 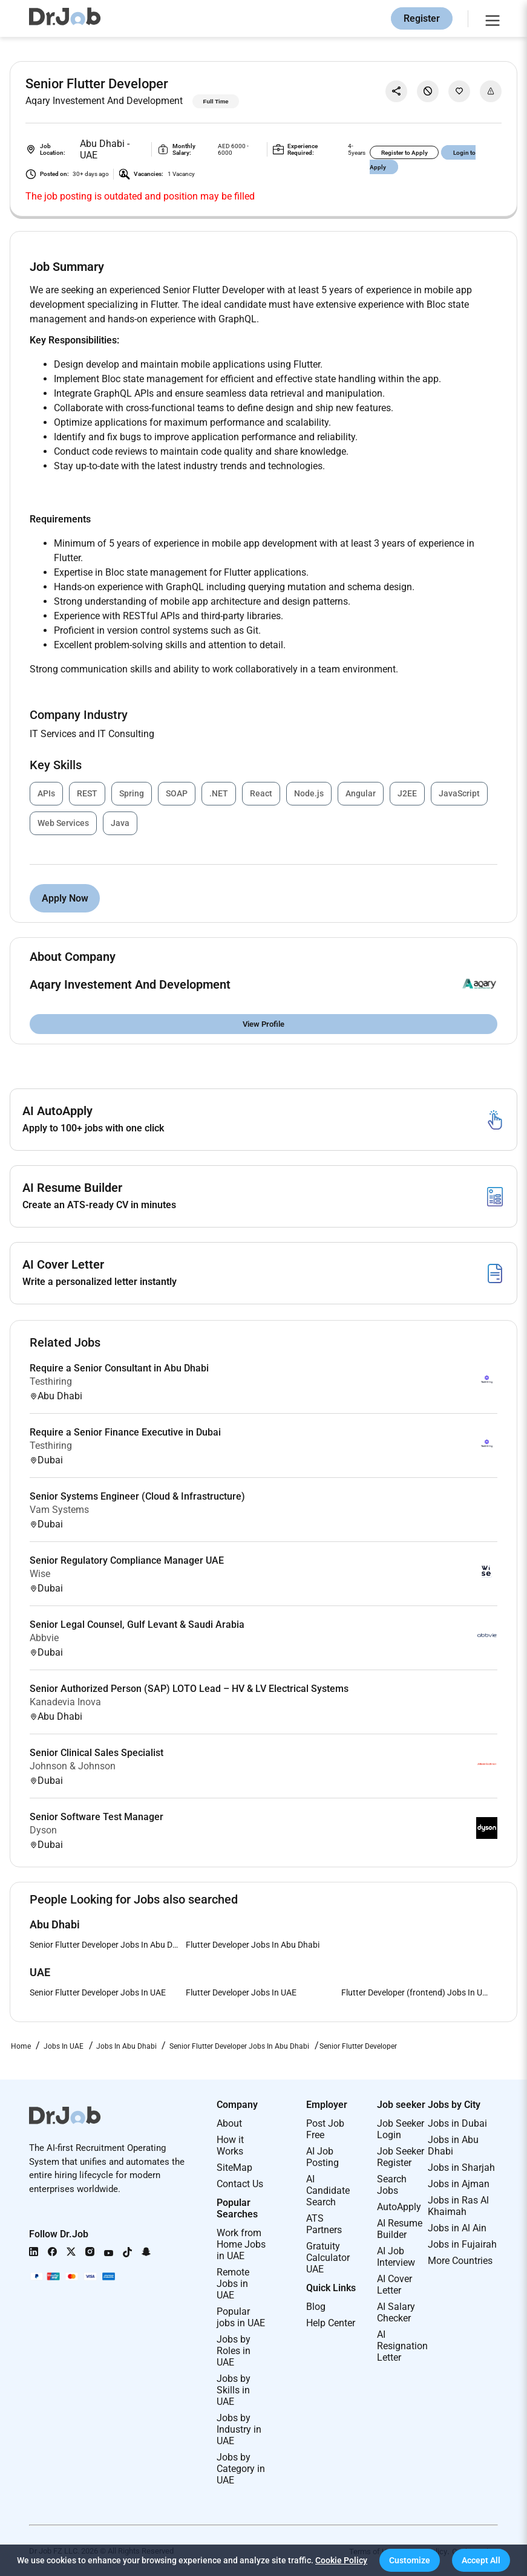 I want to click on ATS Partners, so click(x=324, y=2224).